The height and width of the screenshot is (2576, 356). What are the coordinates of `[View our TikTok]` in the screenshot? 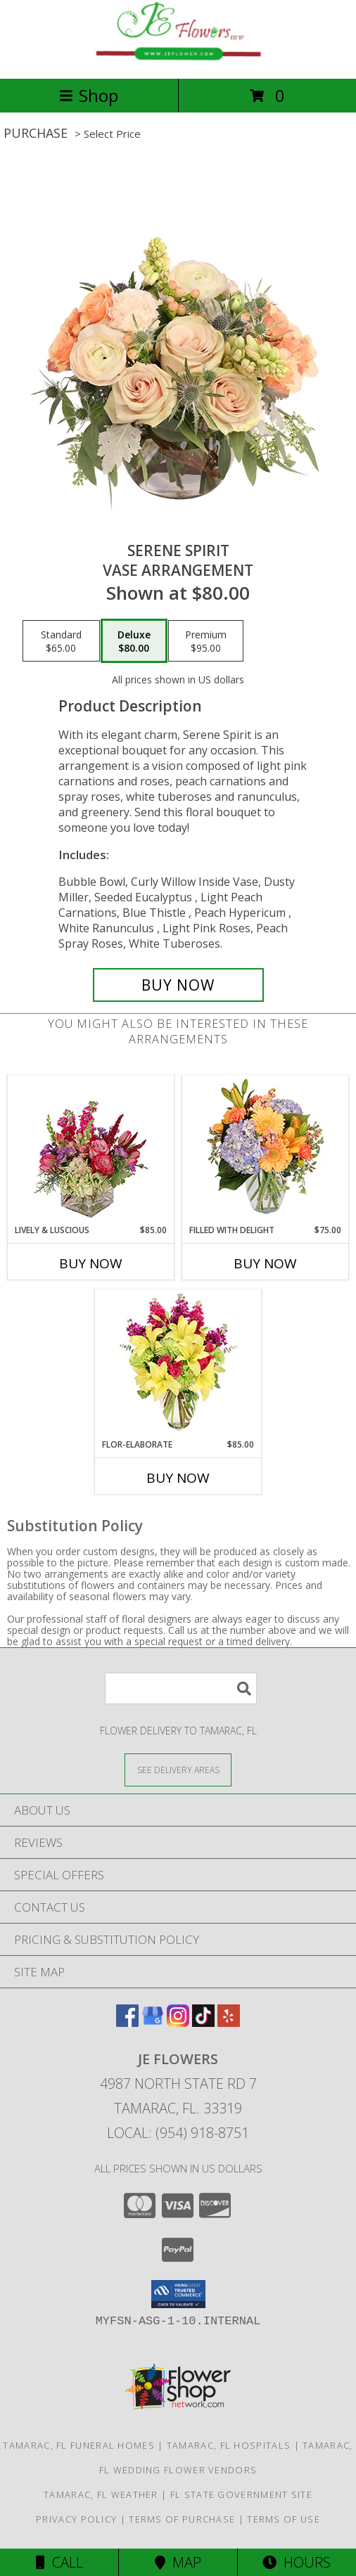 It's located at (203, 2022).